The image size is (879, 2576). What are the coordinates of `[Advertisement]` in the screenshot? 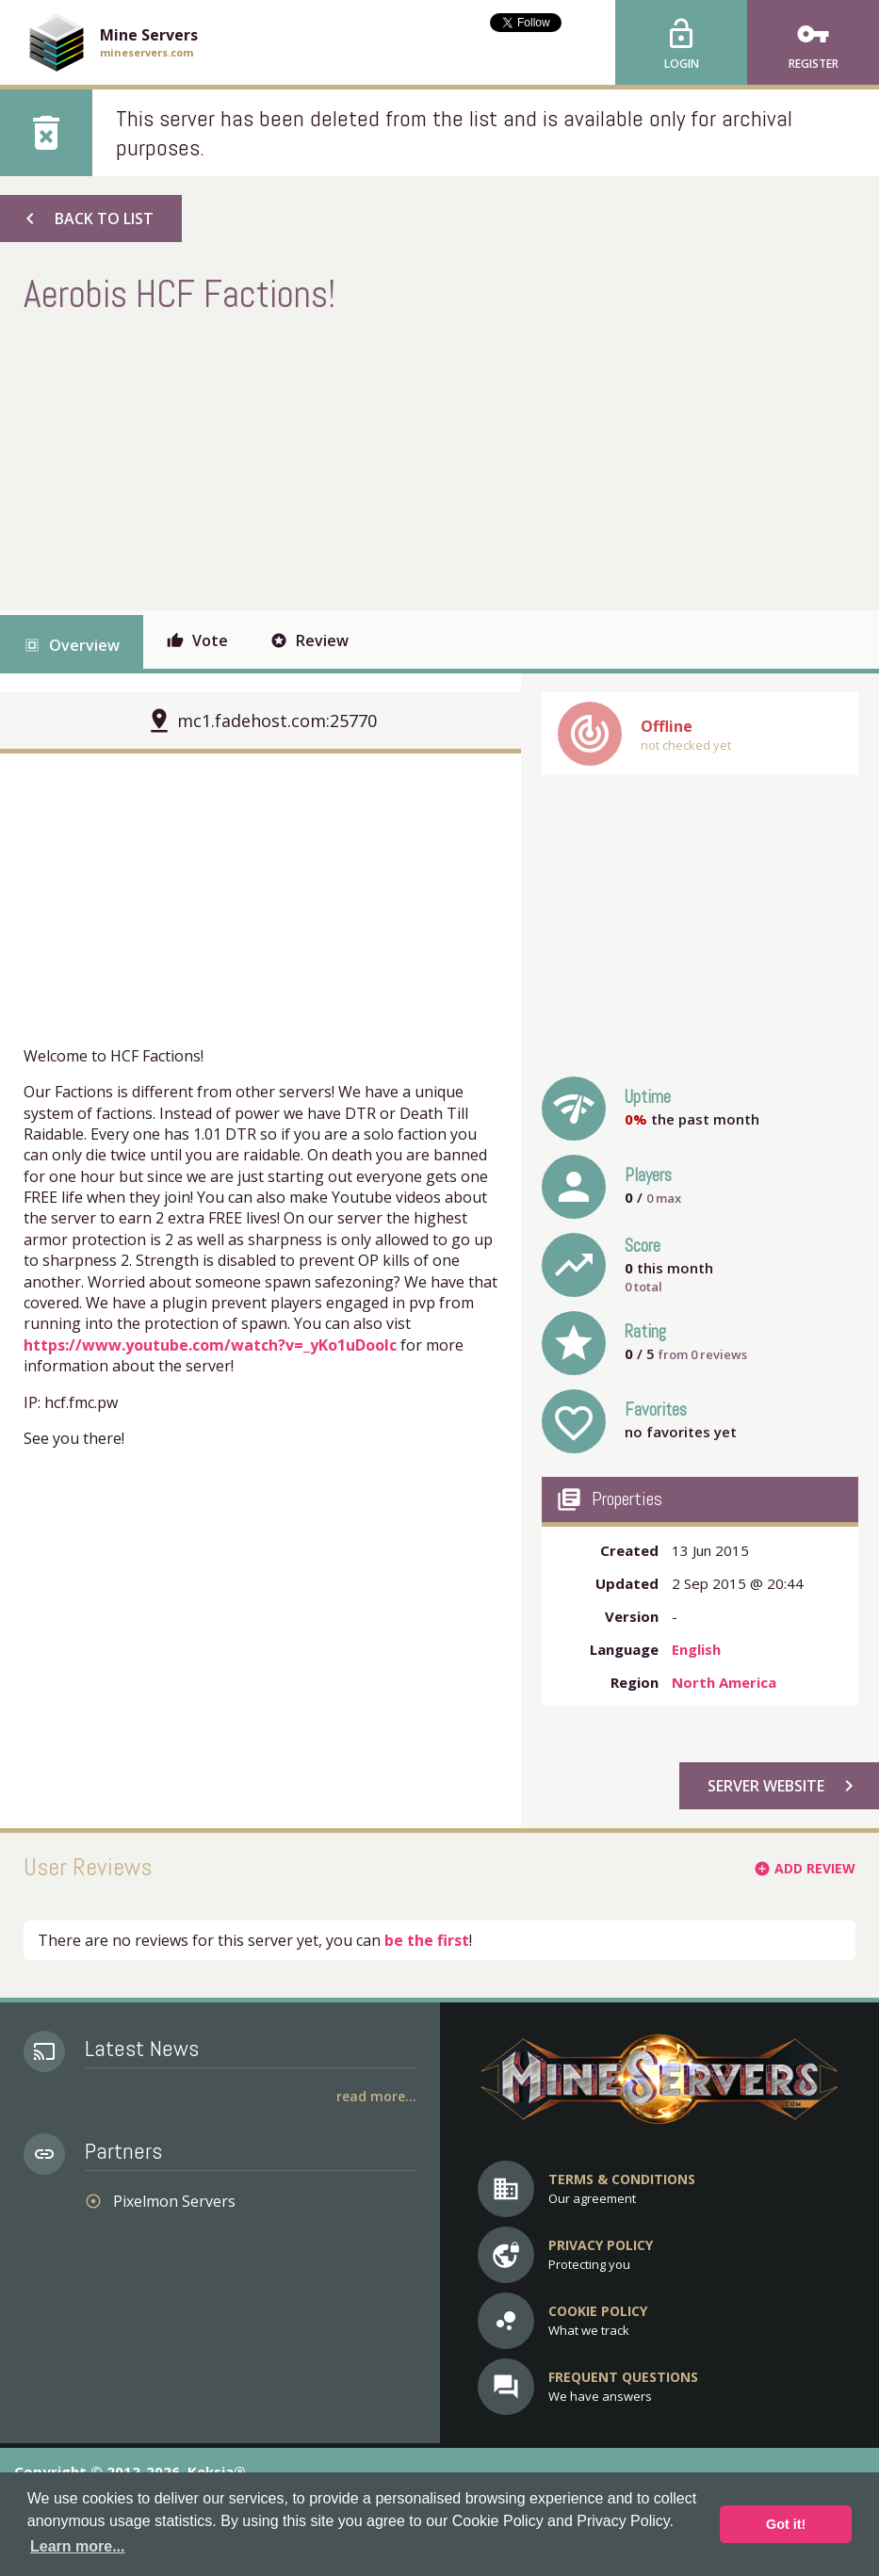 It's located at (366, 459).